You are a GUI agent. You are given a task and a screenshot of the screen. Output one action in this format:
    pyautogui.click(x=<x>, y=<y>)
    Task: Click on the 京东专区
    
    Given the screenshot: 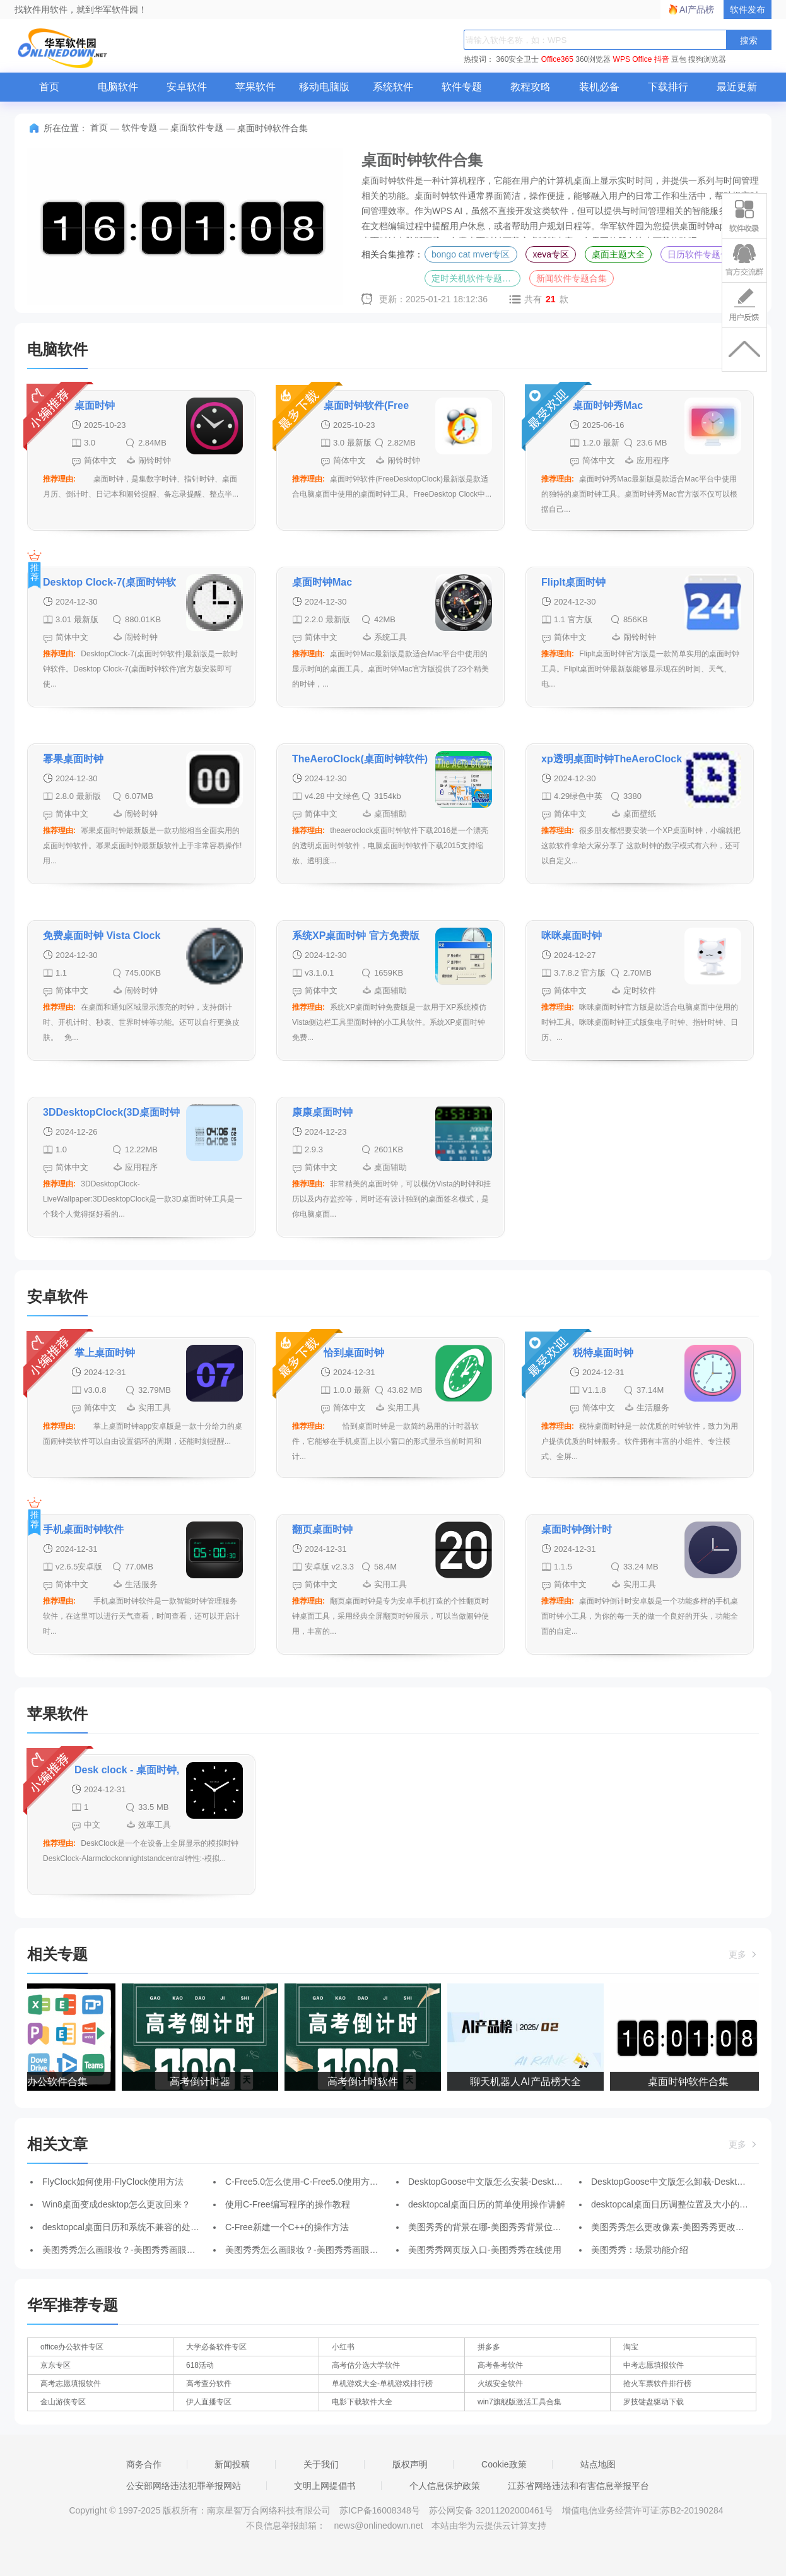 What is the action you would take?
    pyautogui.click(x=55, y=2365)
    